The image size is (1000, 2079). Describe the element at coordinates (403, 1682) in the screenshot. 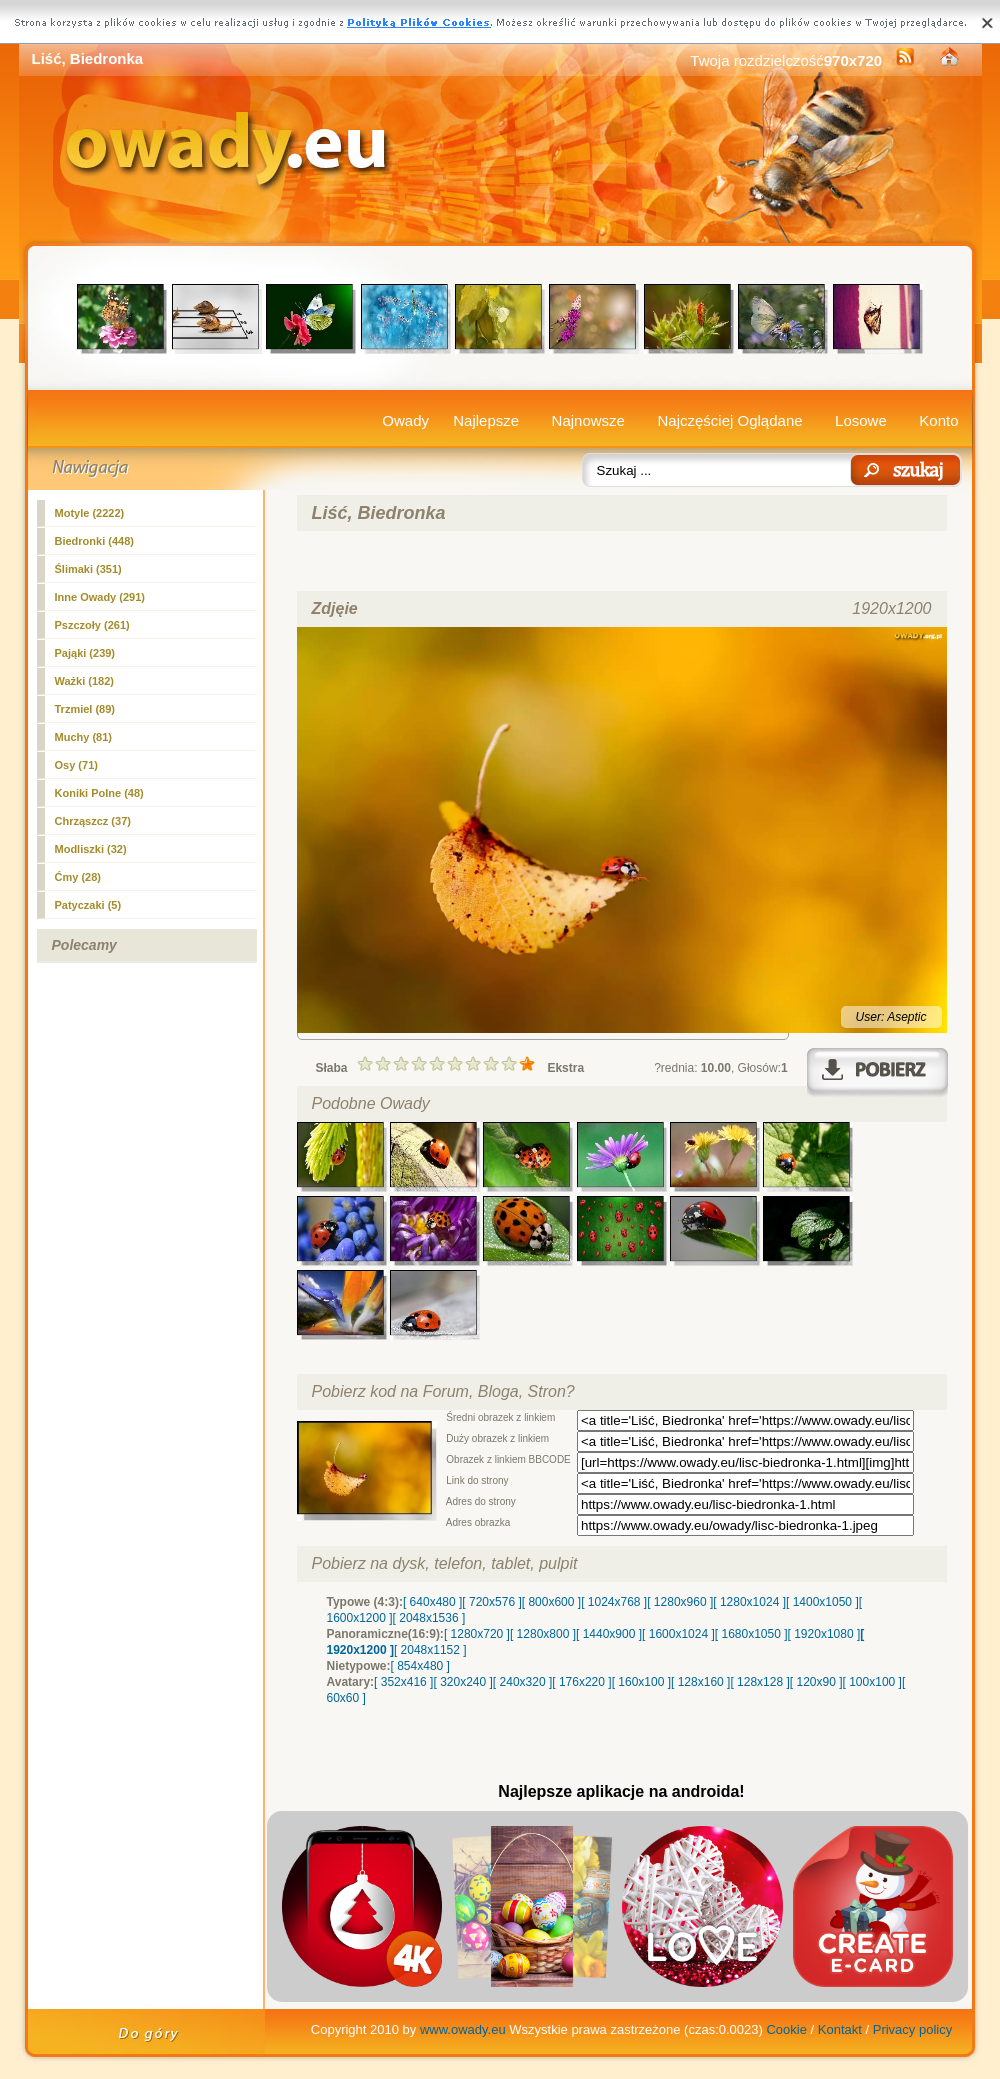

I see `[ 352x416 ]` at that location.